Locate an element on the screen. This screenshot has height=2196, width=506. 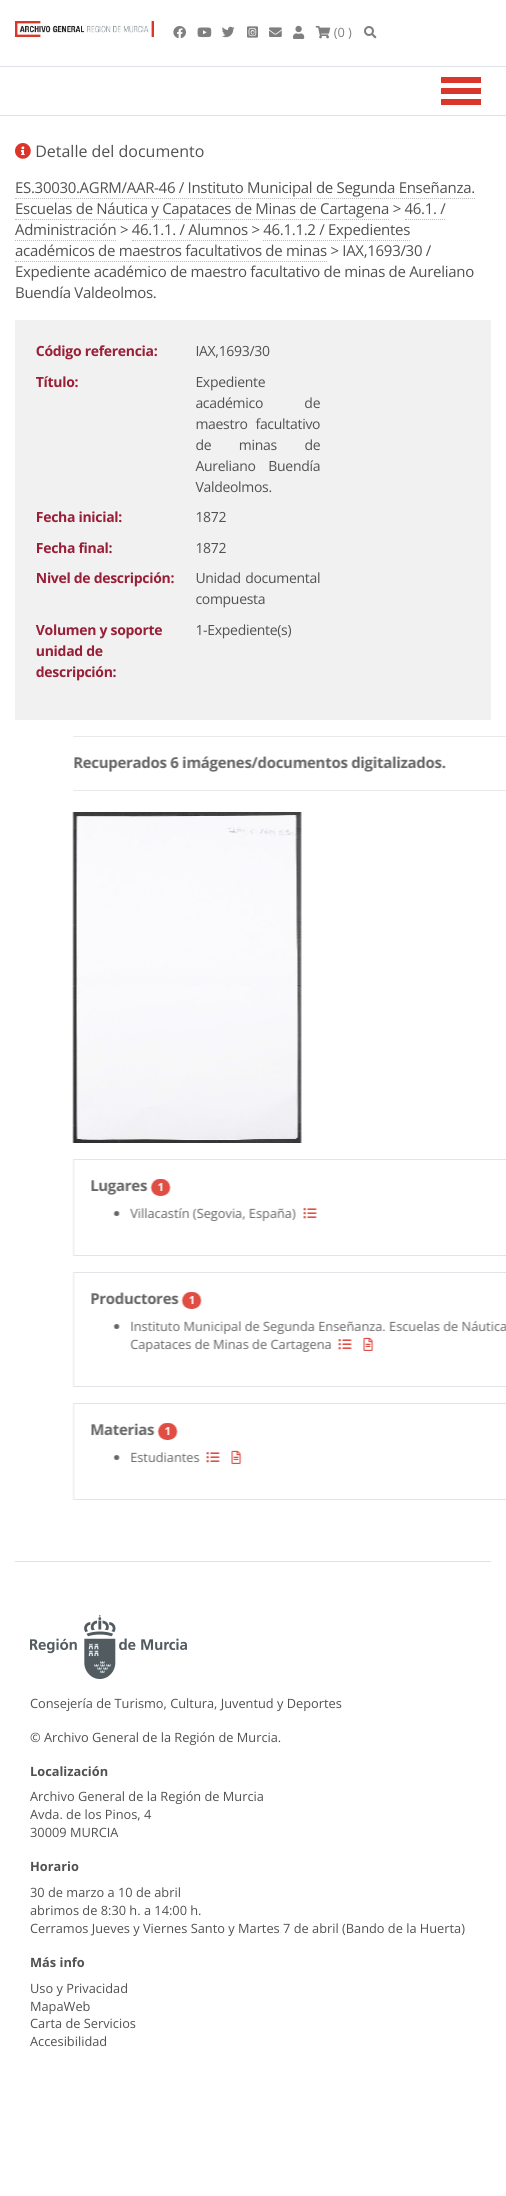
Uso y Privacidad is located at coordinates (79, 1988).